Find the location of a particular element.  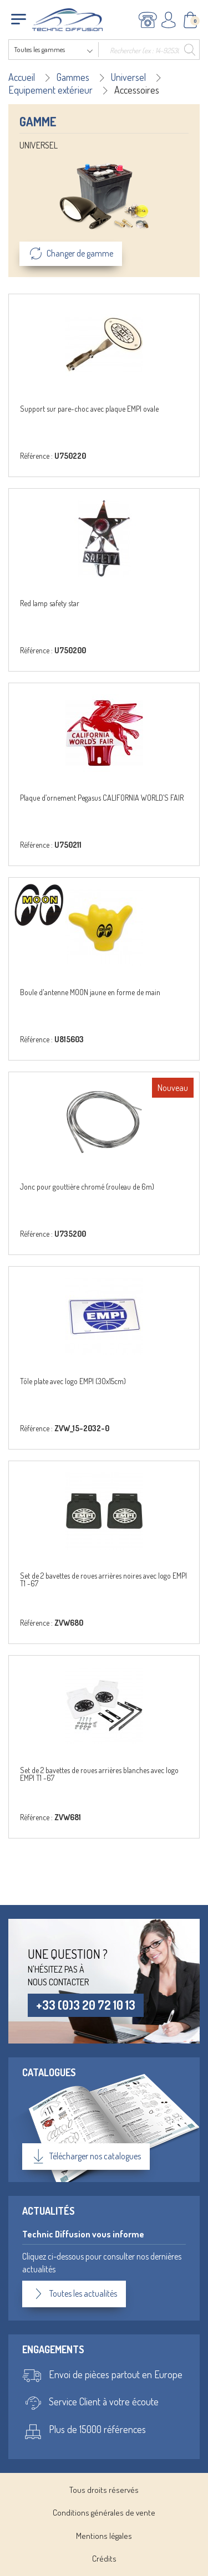

Crédits is located at coordinates (104, 2558).